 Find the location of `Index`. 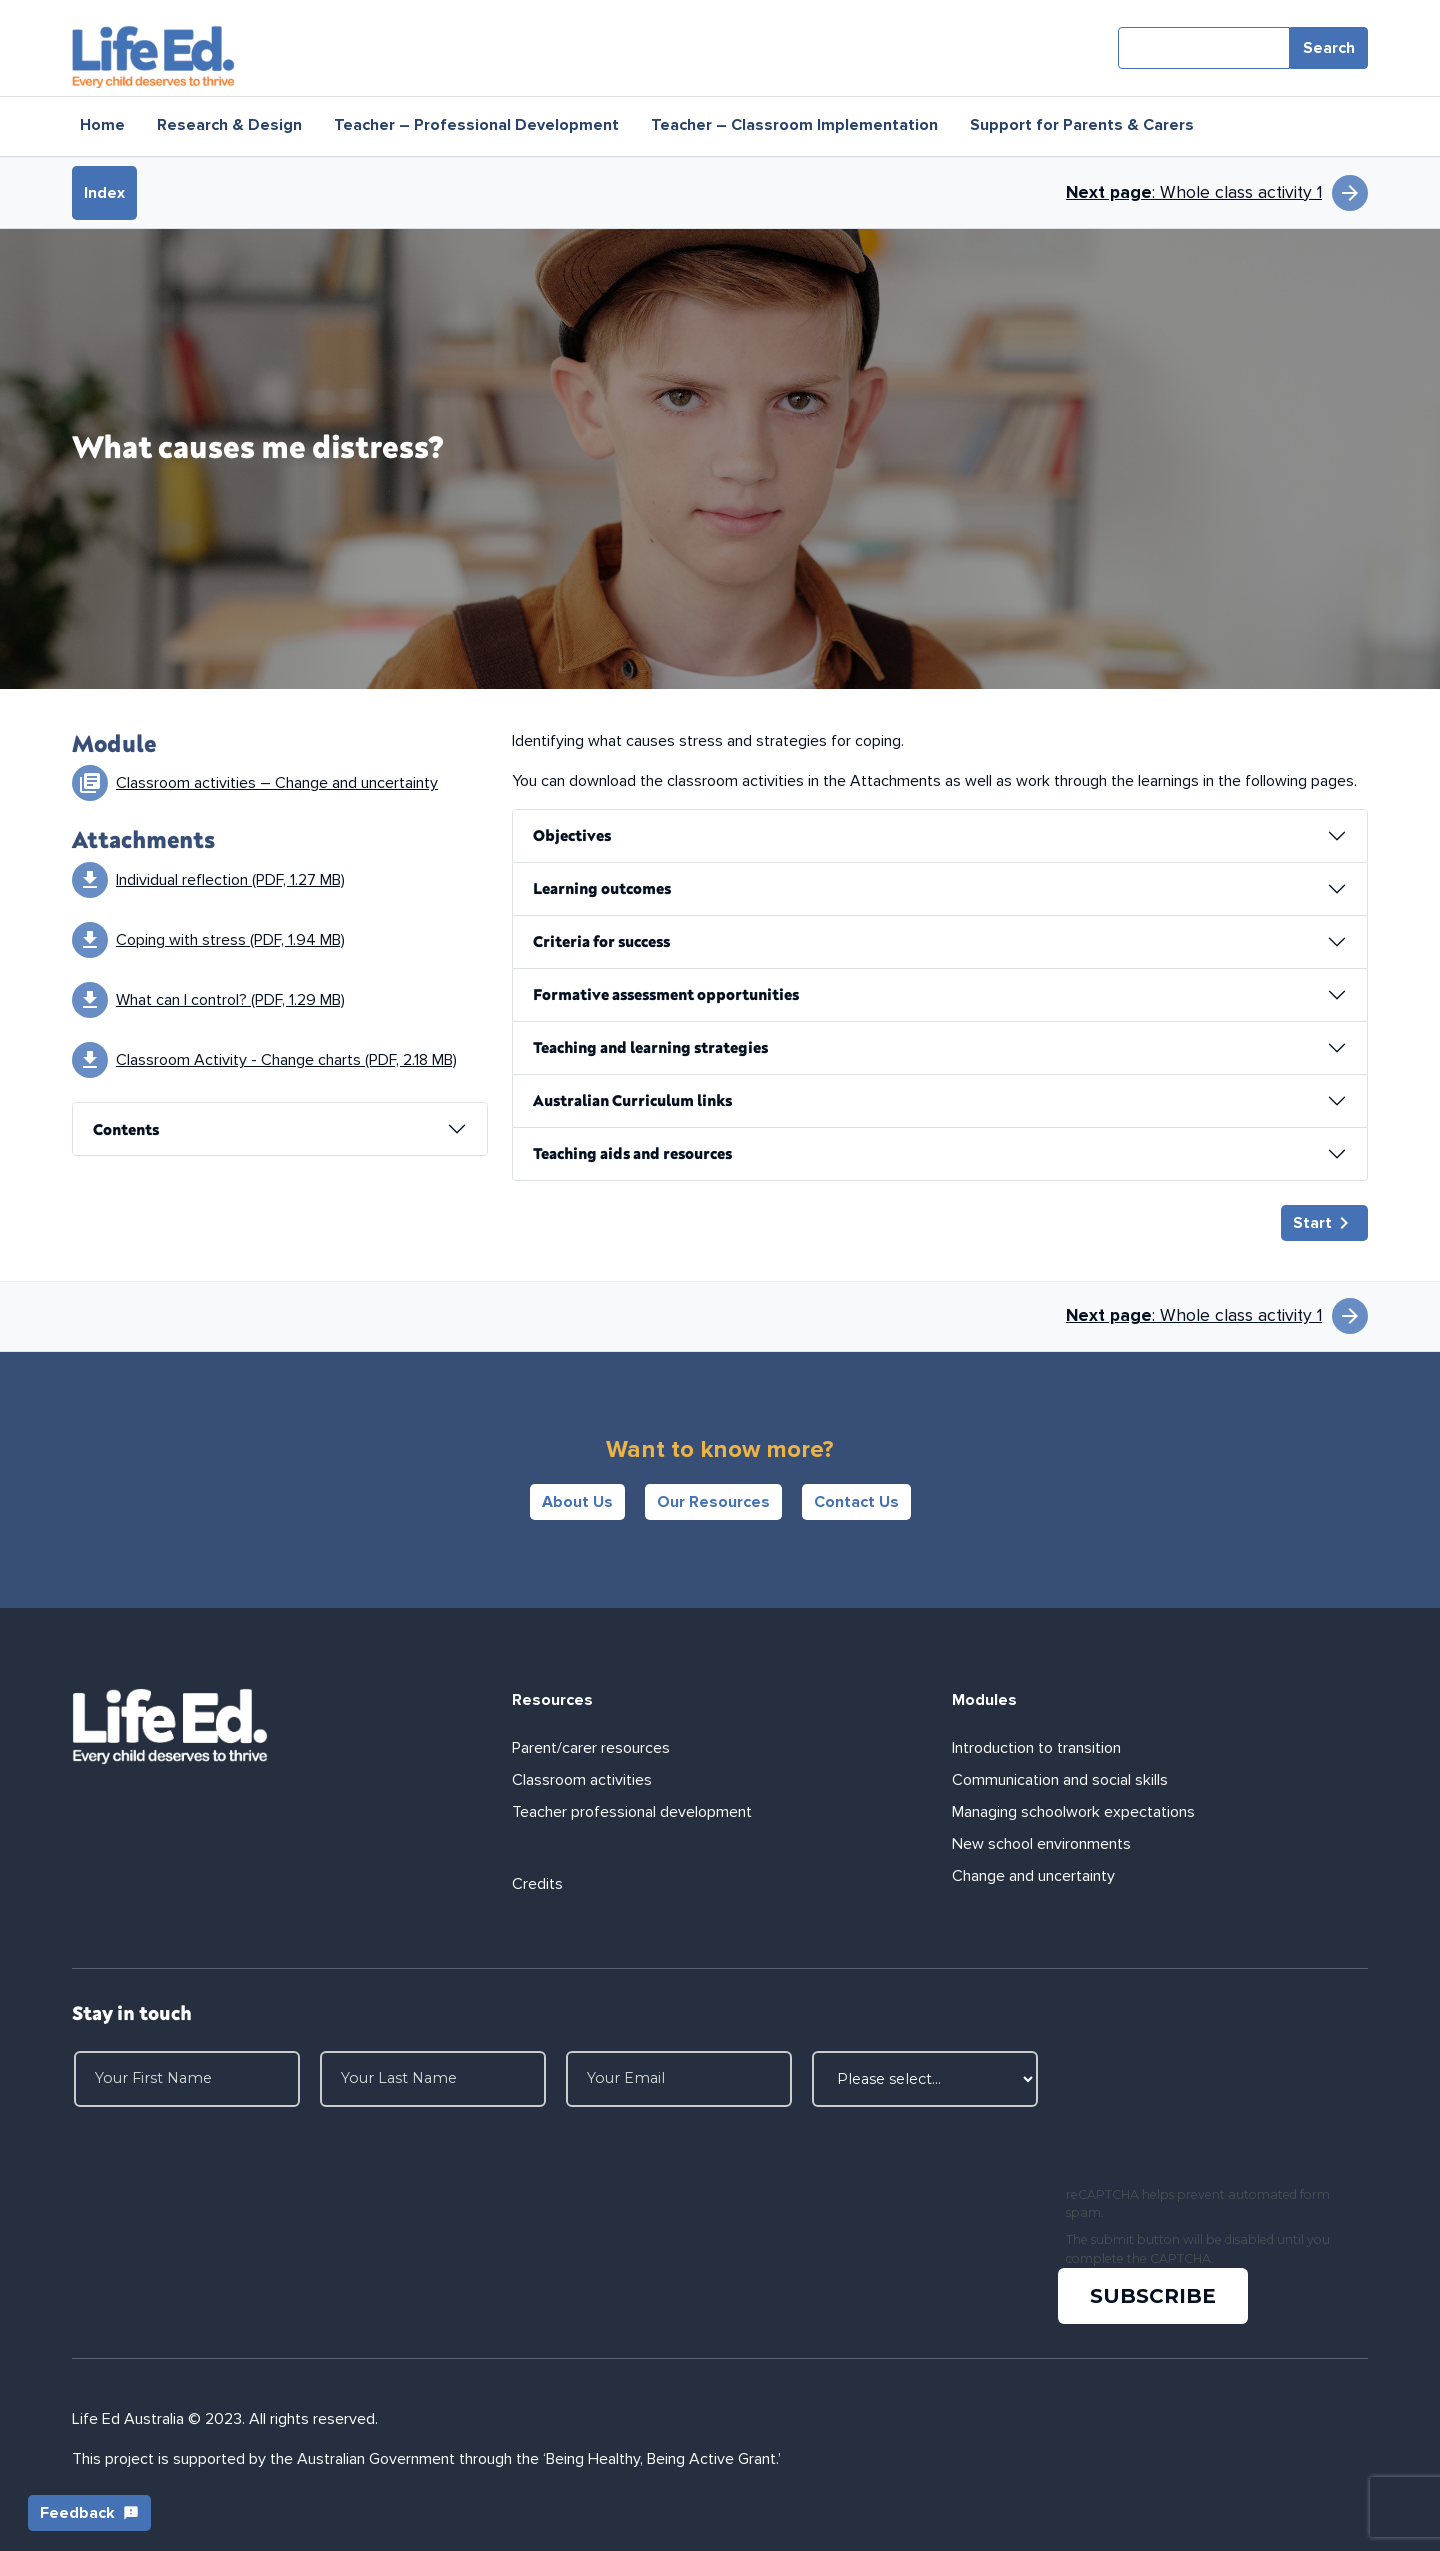

Index is located at coordinates (104, 193).